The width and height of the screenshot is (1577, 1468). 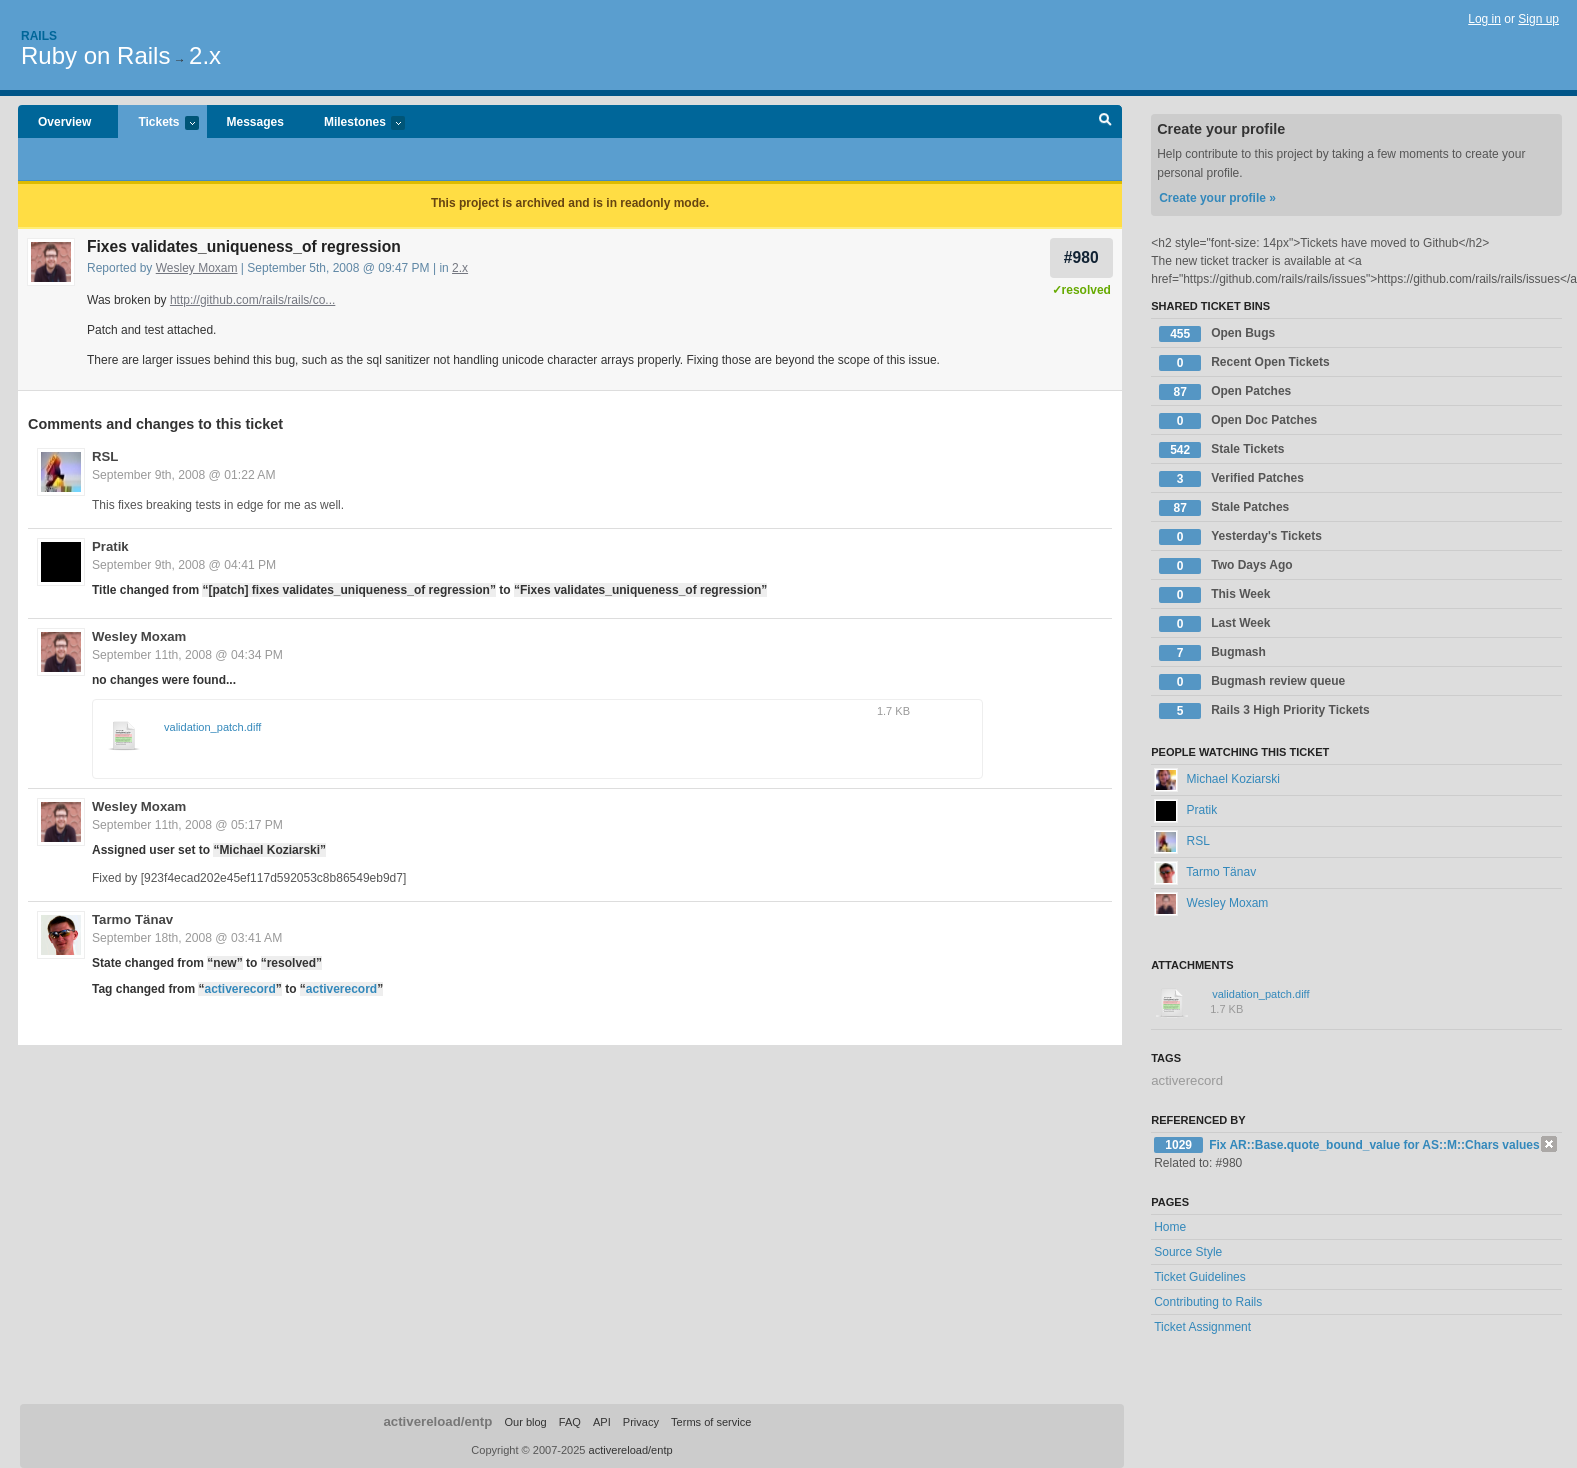 I want to click on September 9th, 2008 @ 01:22 AM, so click(x=184, y=475).